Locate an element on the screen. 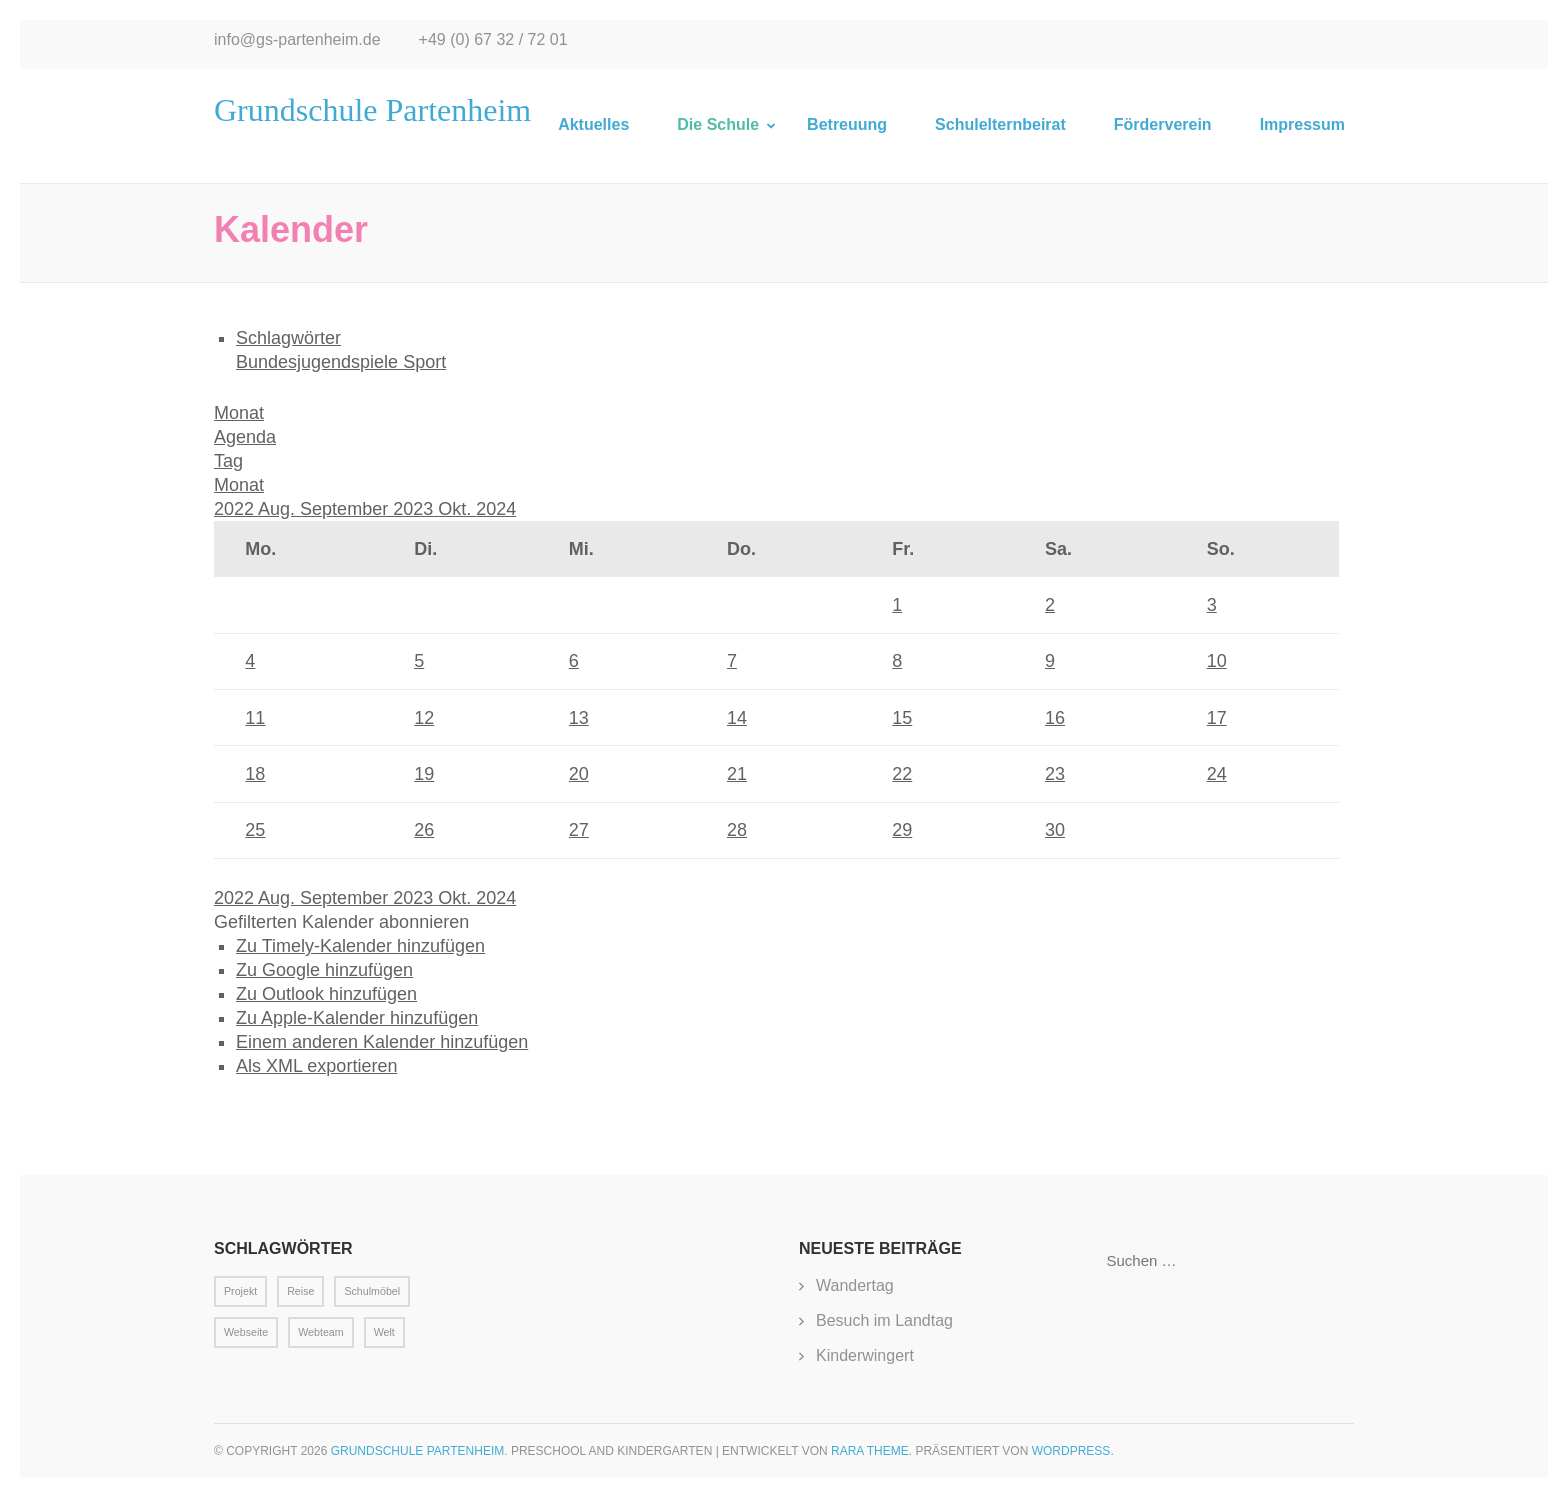 This screenshot has height=1498, width=1568. Impressum is located at coordinates (1302, 124).